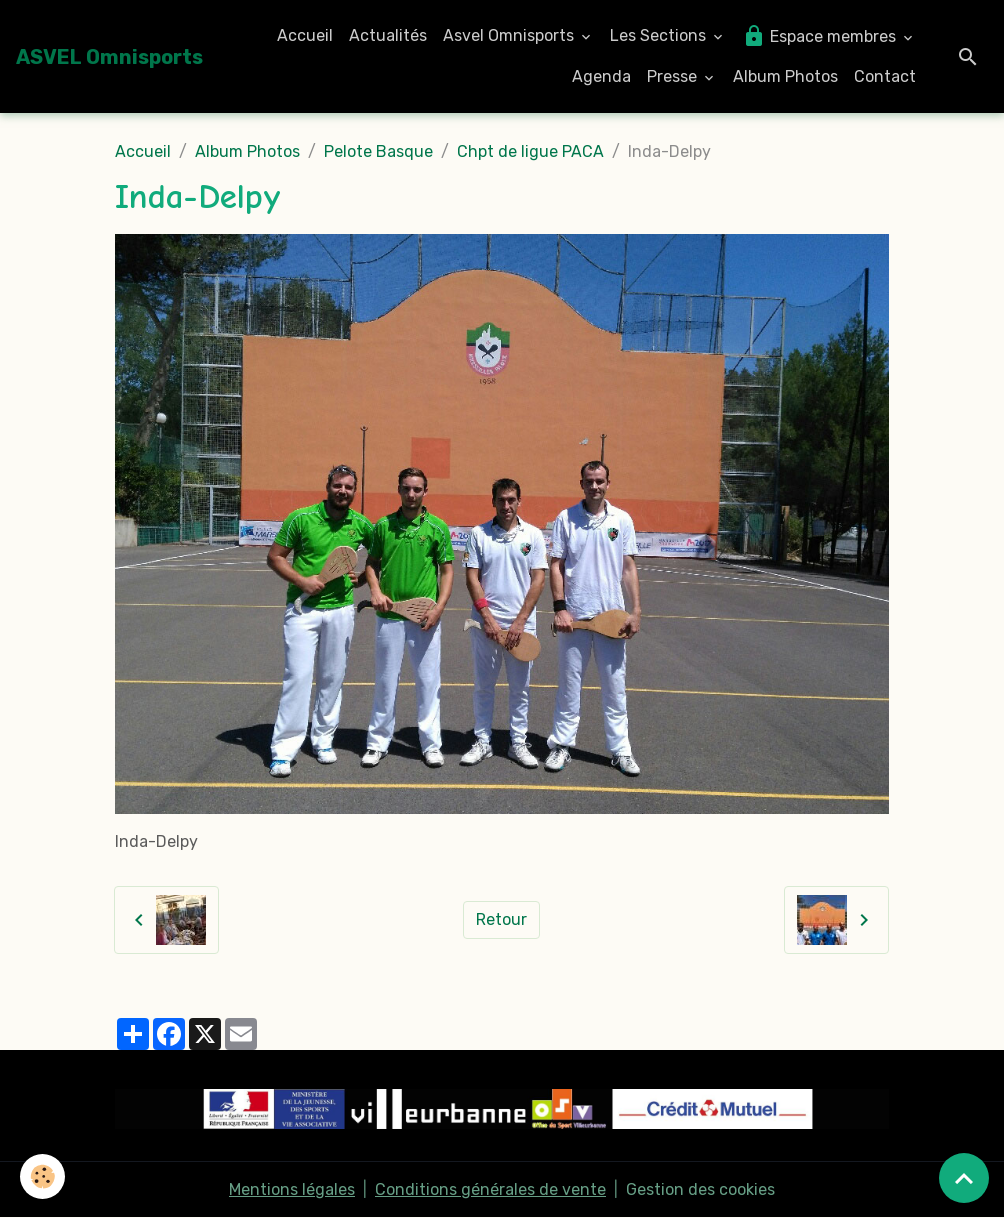 This screenshot has width=1004, height=1218. Describe the element at coordinates (501, 919) in the screenshot. I see `Retour` at that location.